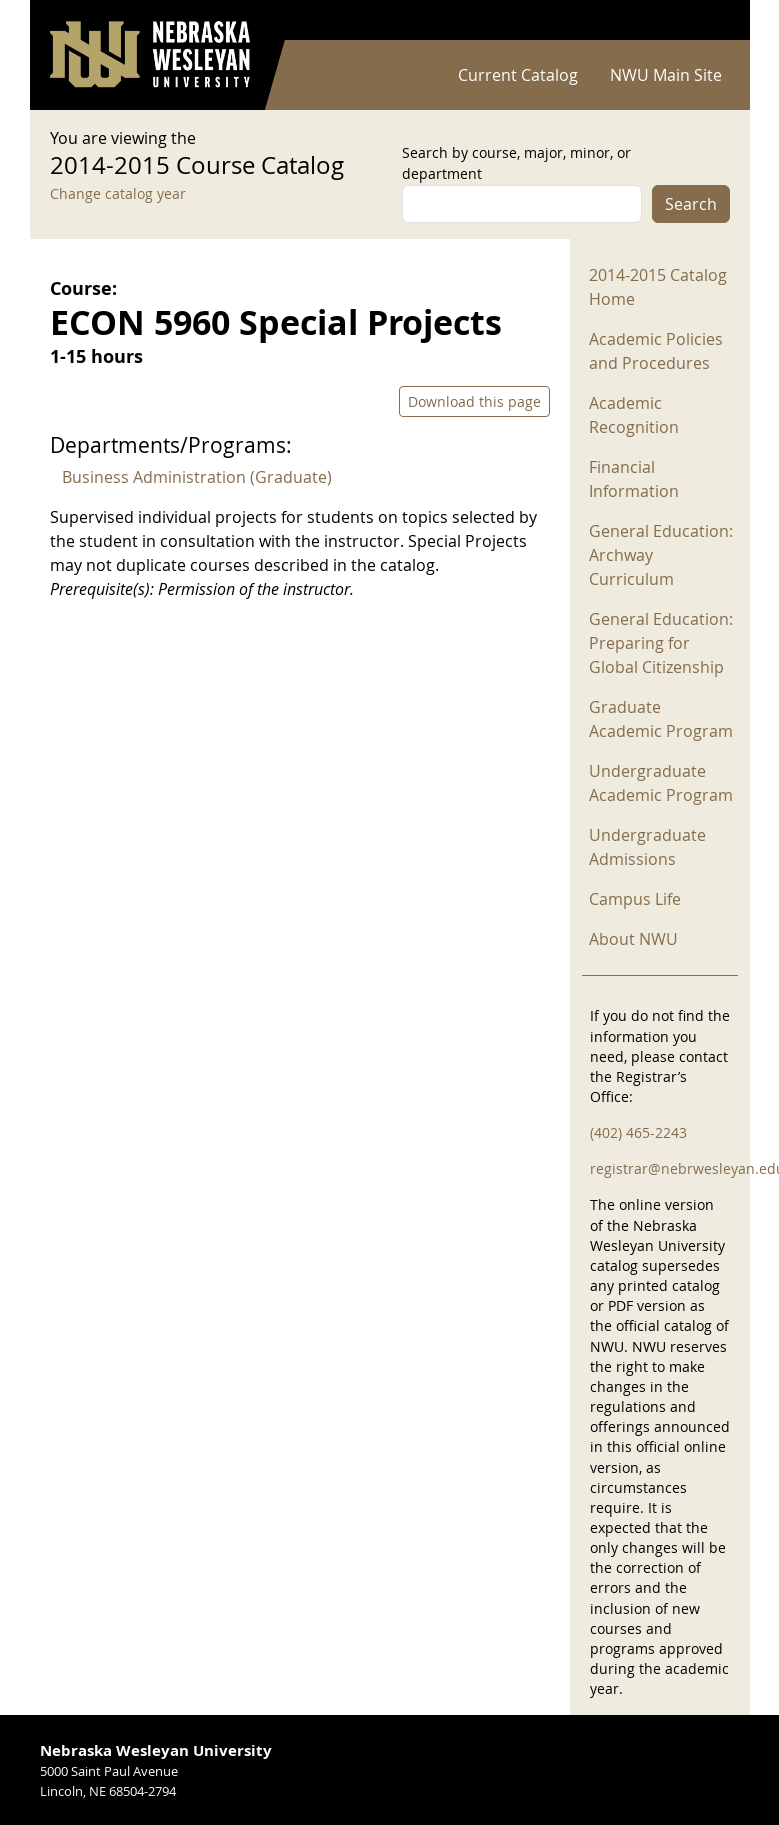 The image size is (779, 1825). I want to click on General Education: Archway Curriculum, so click(661, 555).